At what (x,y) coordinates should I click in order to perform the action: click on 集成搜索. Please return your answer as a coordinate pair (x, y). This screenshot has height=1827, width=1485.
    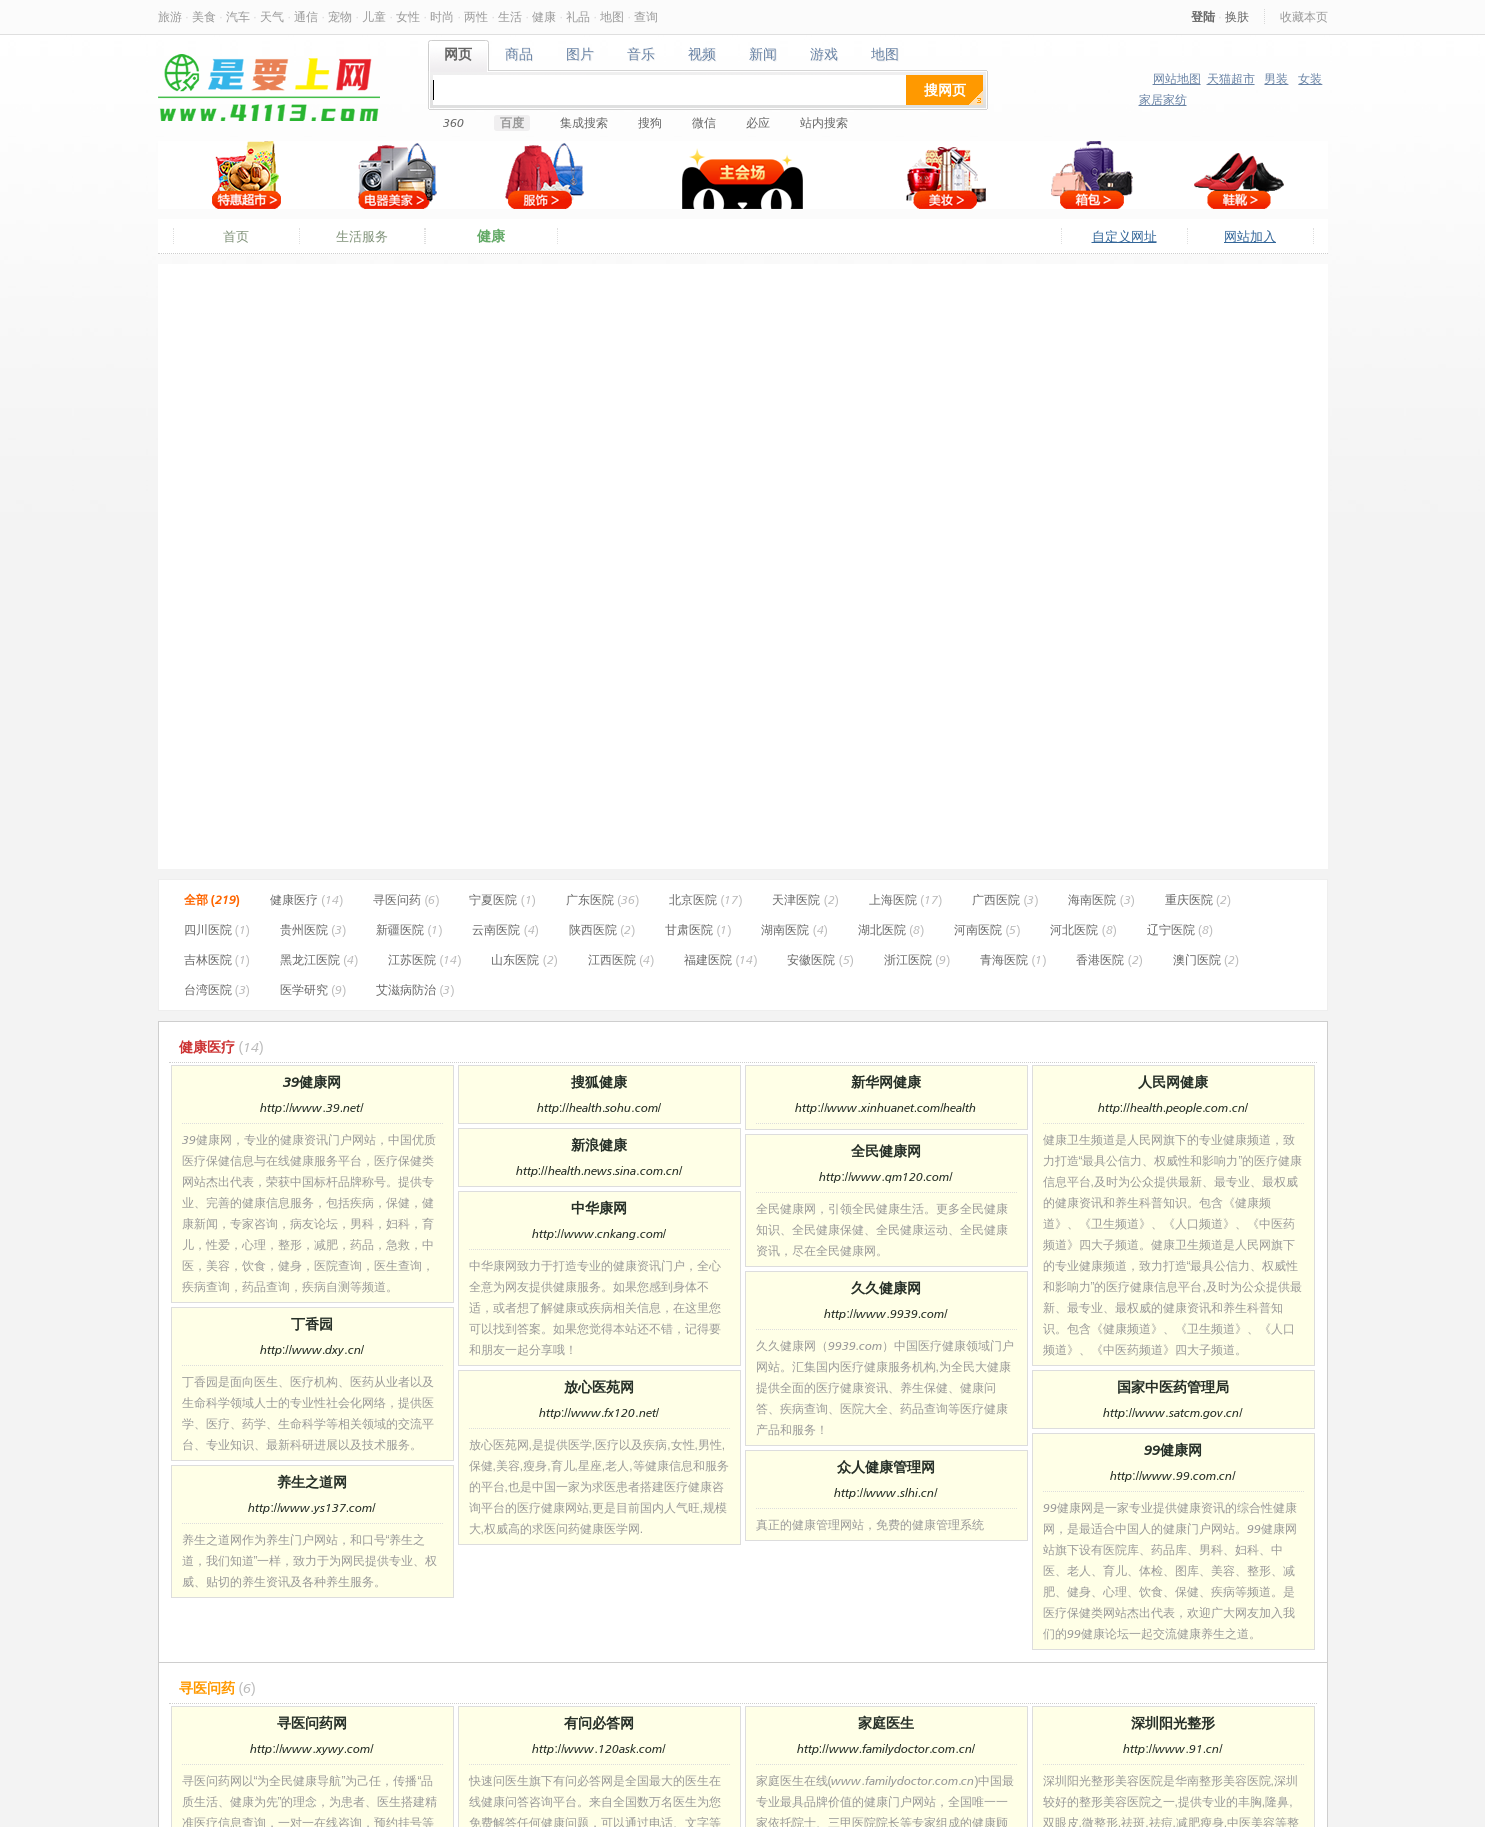
    Looking at the image, I should click on (584, 122).